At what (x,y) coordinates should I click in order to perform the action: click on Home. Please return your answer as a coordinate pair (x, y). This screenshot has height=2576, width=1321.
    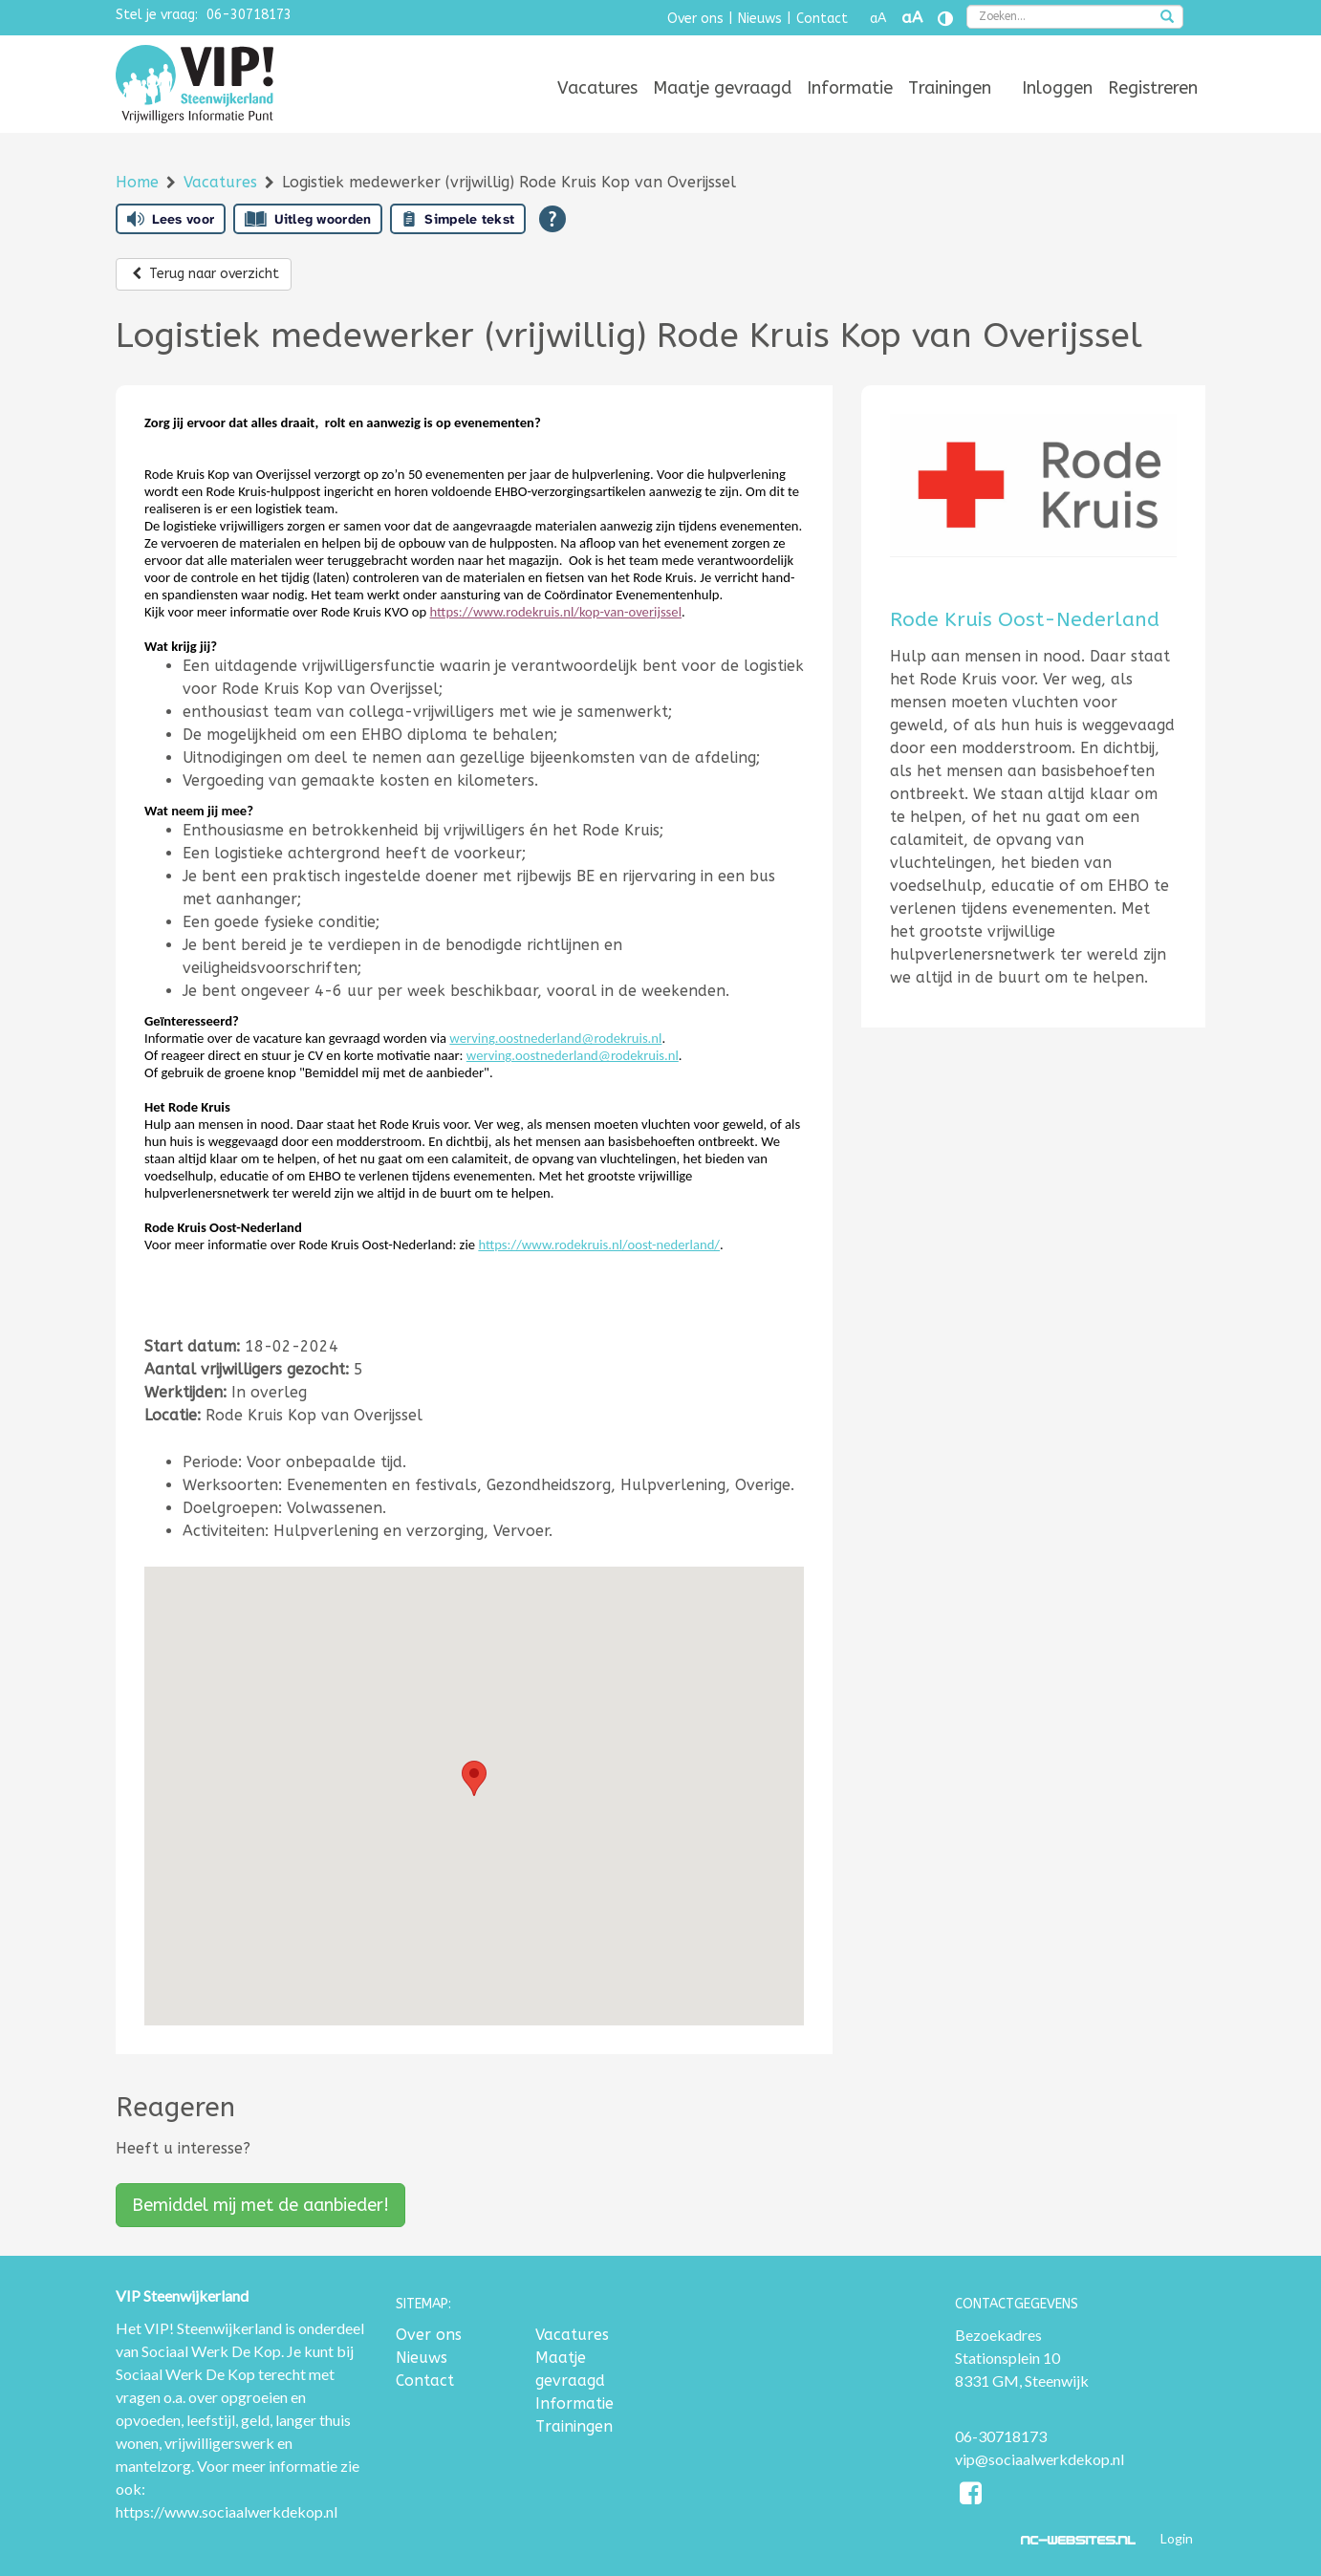
    Looking at the image, I should click on (139, 182).